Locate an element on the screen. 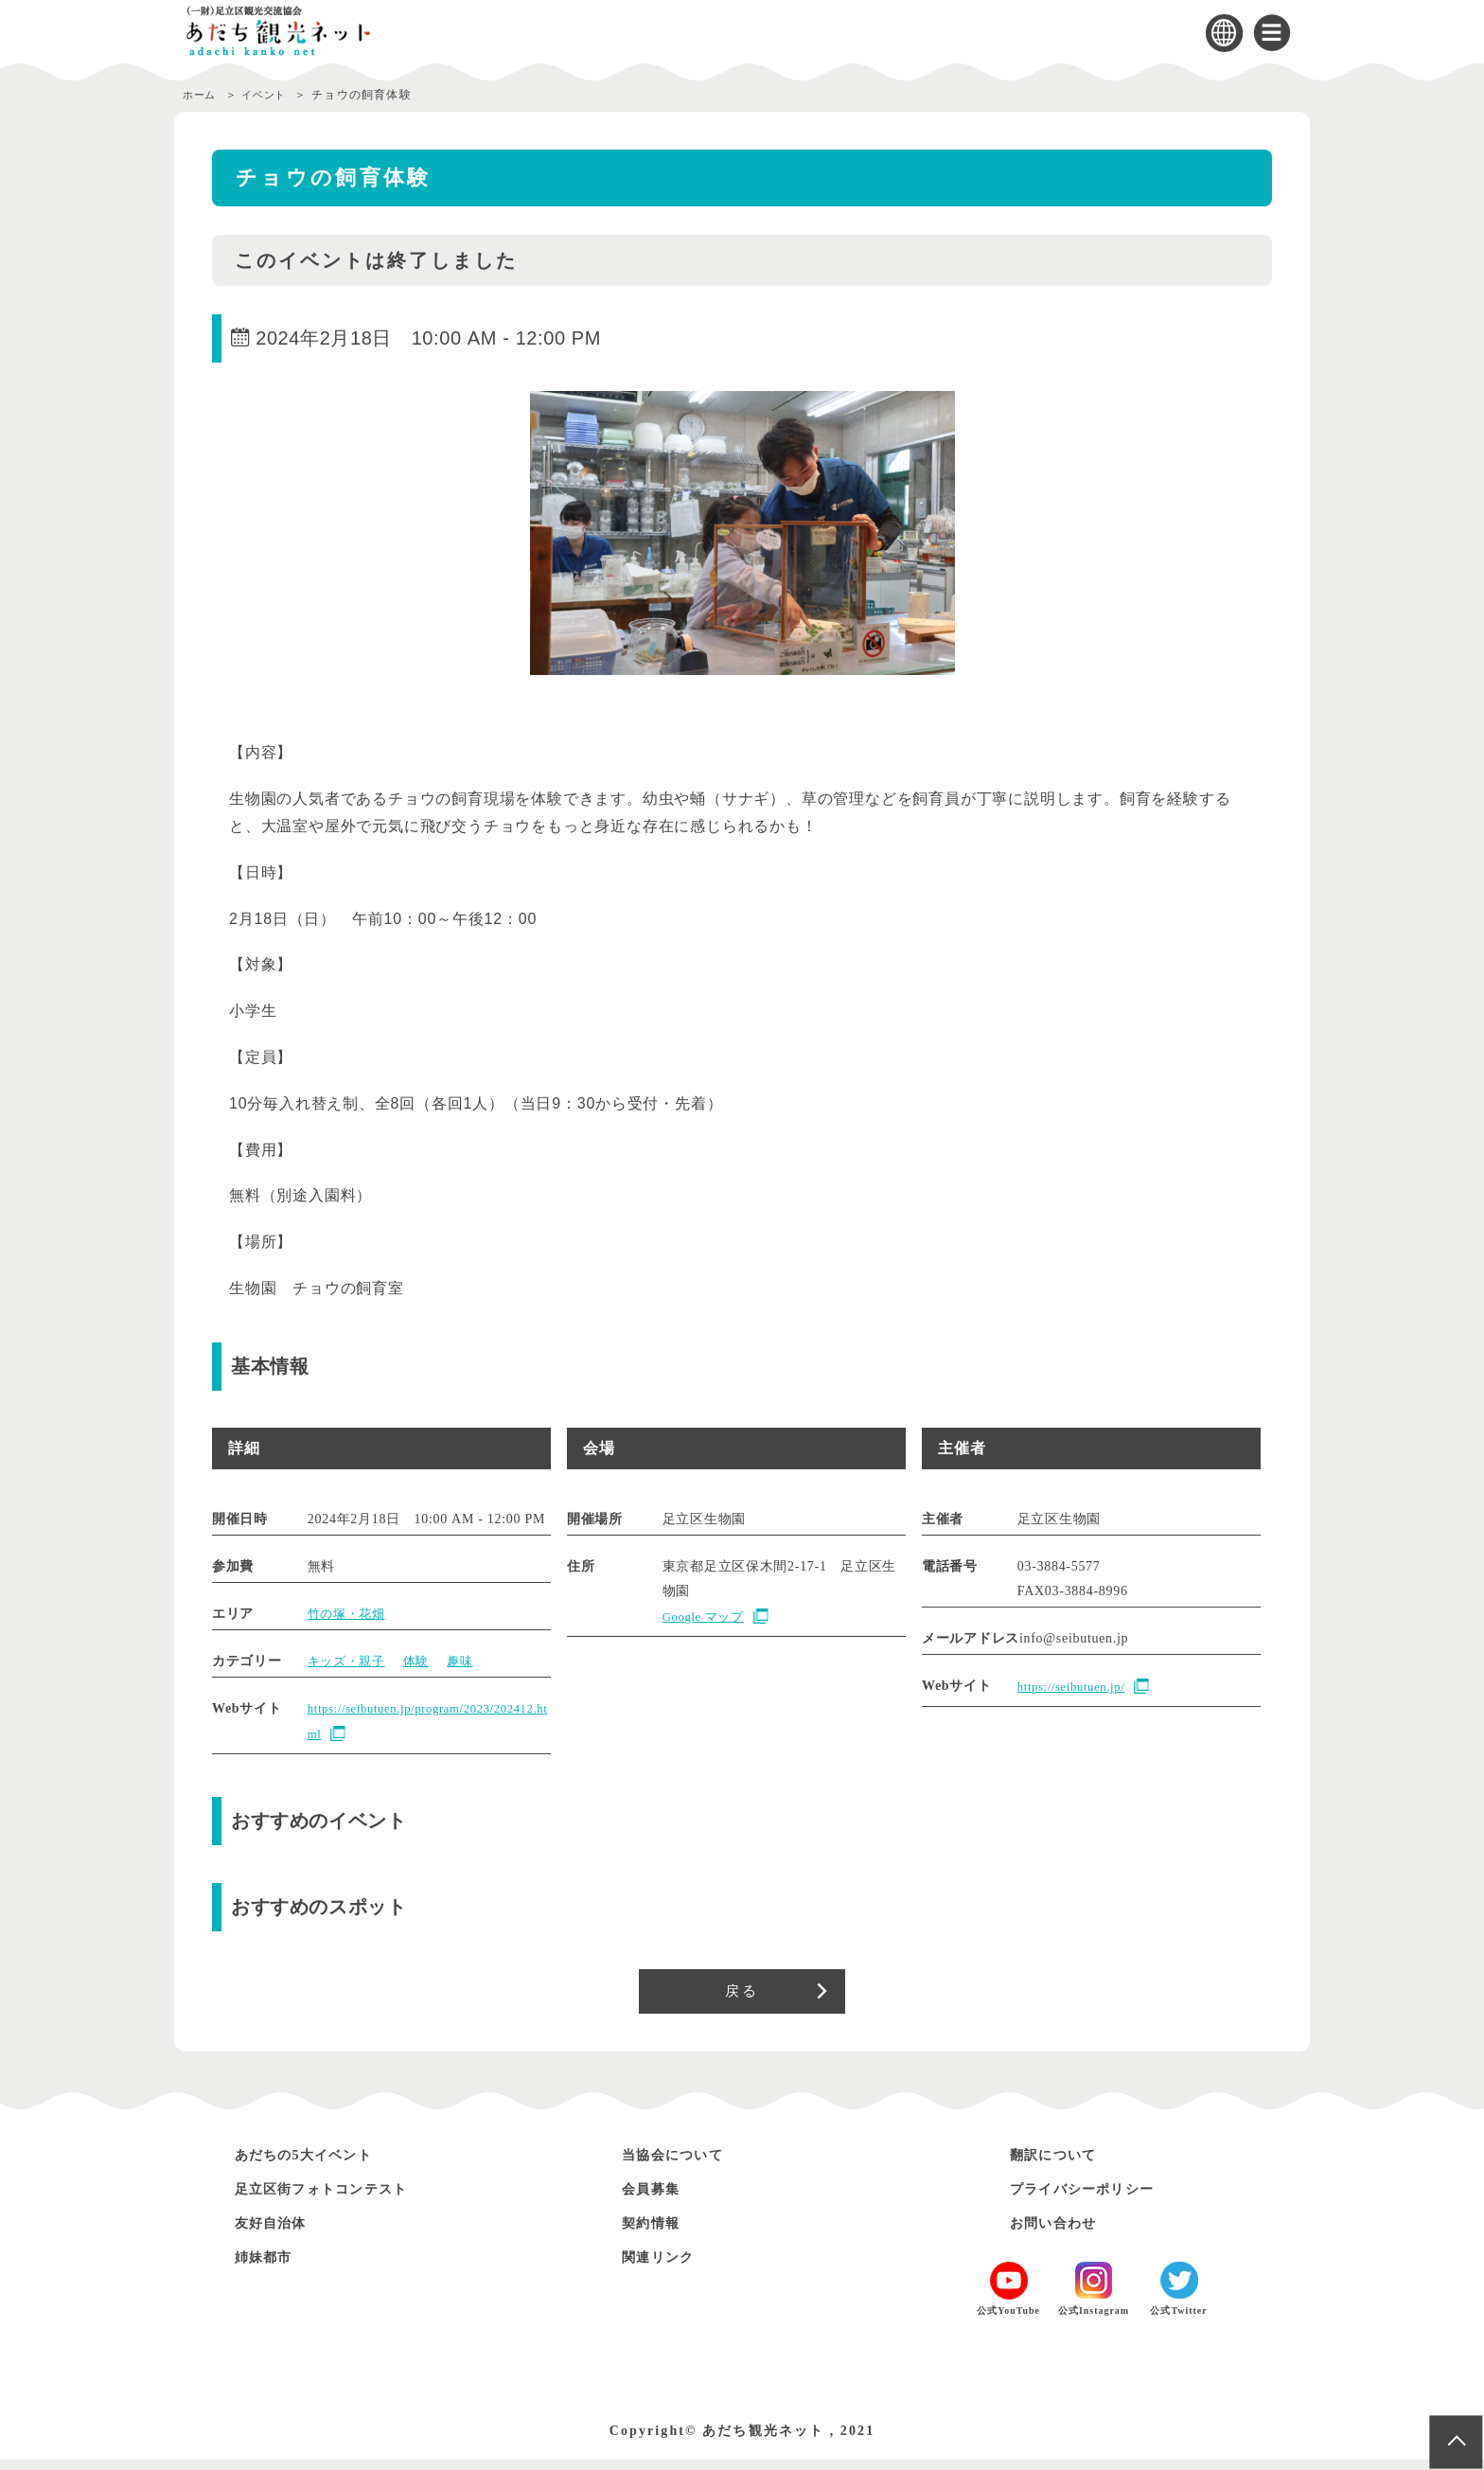  ホーム is located at coordinates (202, 94).